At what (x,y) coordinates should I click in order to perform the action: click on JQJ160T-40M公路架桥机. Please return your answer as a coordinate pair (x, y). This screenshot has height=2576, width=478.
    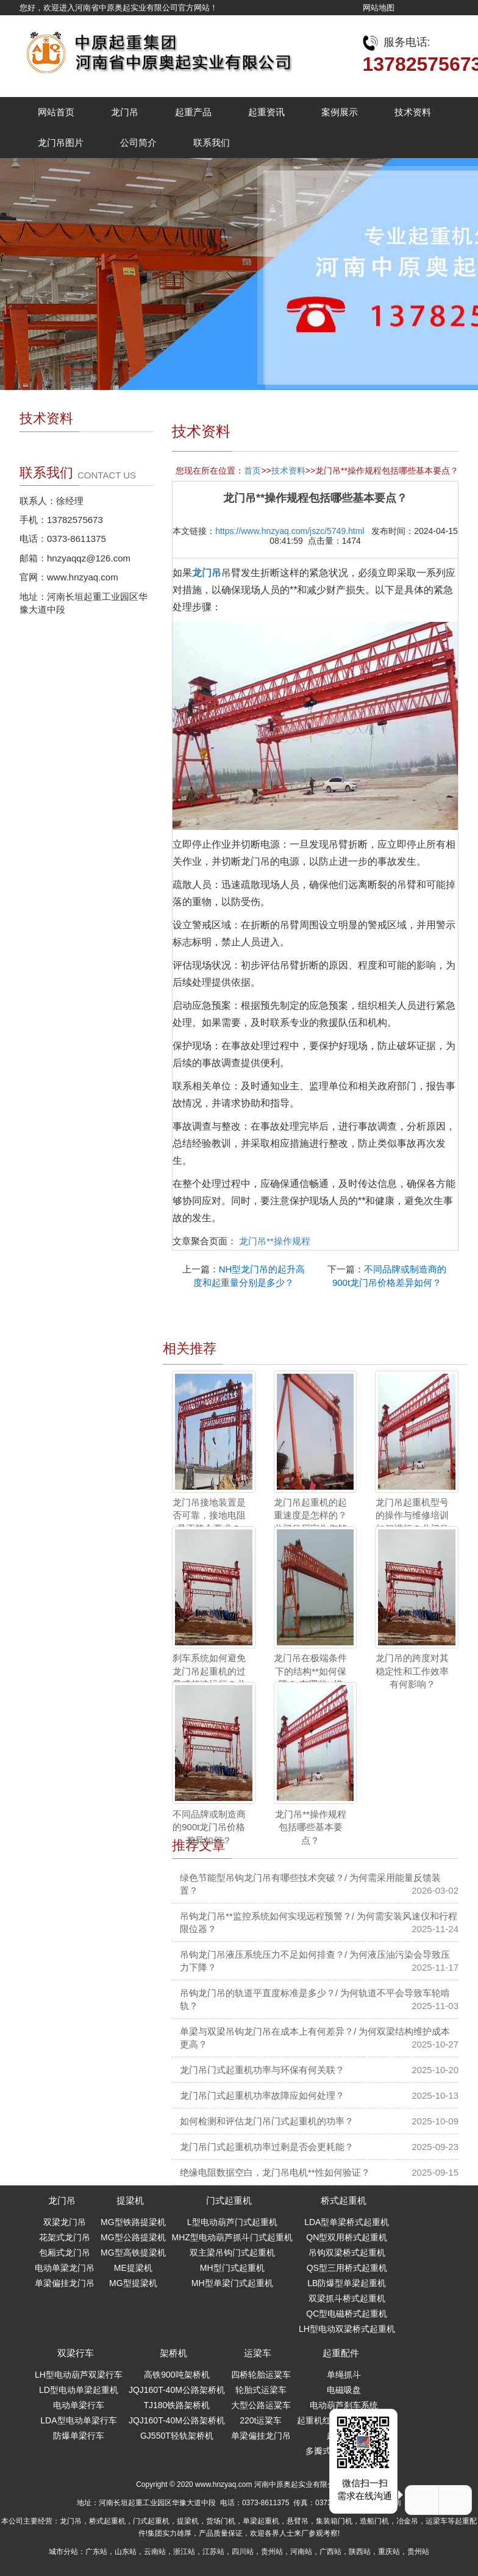
    Looking at the image, I should click on (177, 2390).